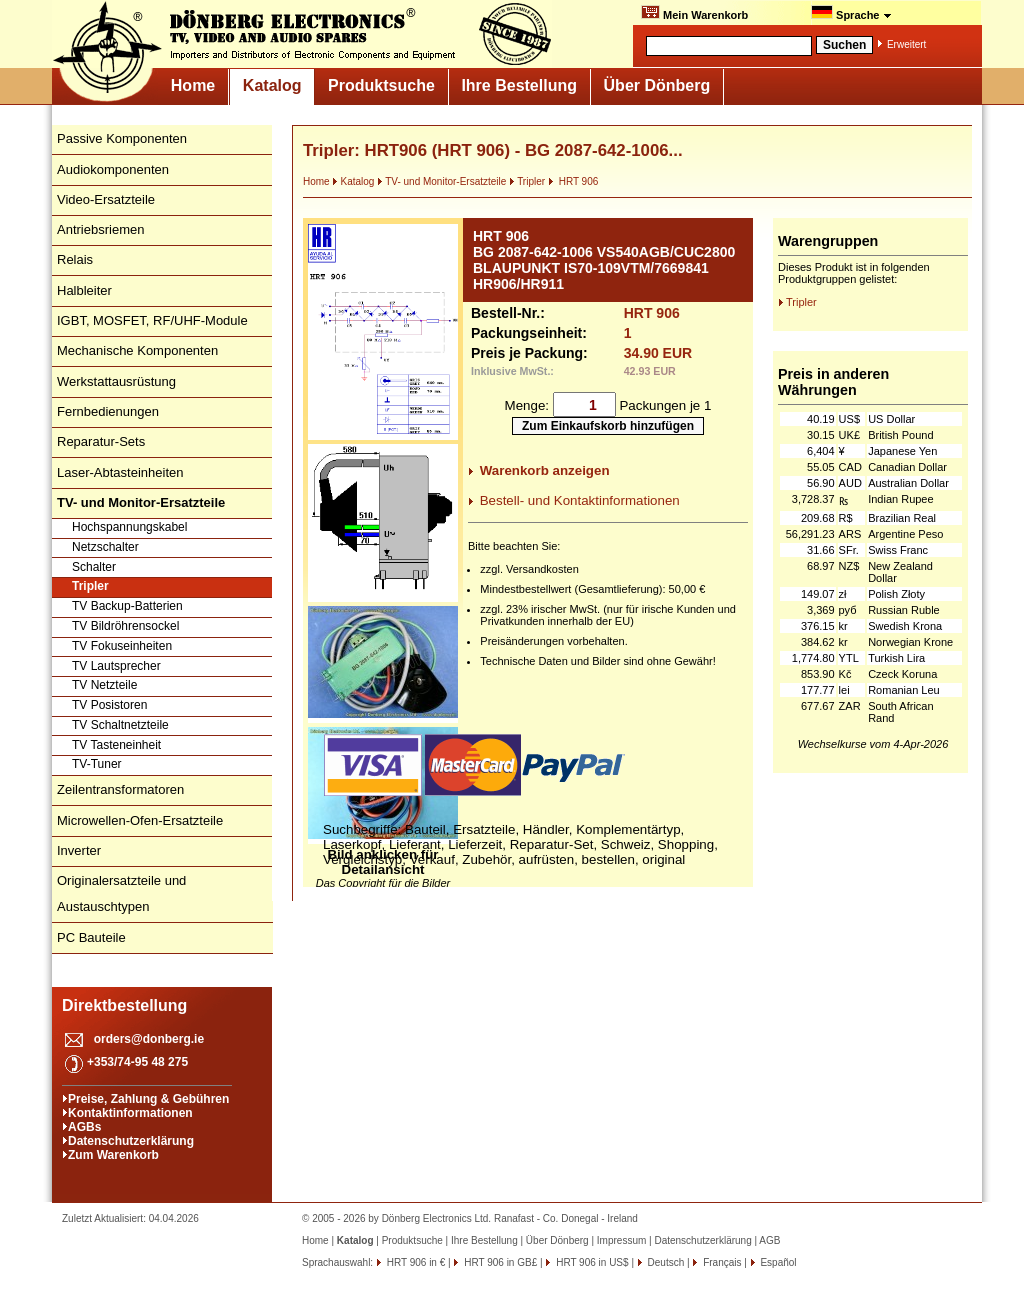  I want to click on Produktsuche, so click(381, 85).